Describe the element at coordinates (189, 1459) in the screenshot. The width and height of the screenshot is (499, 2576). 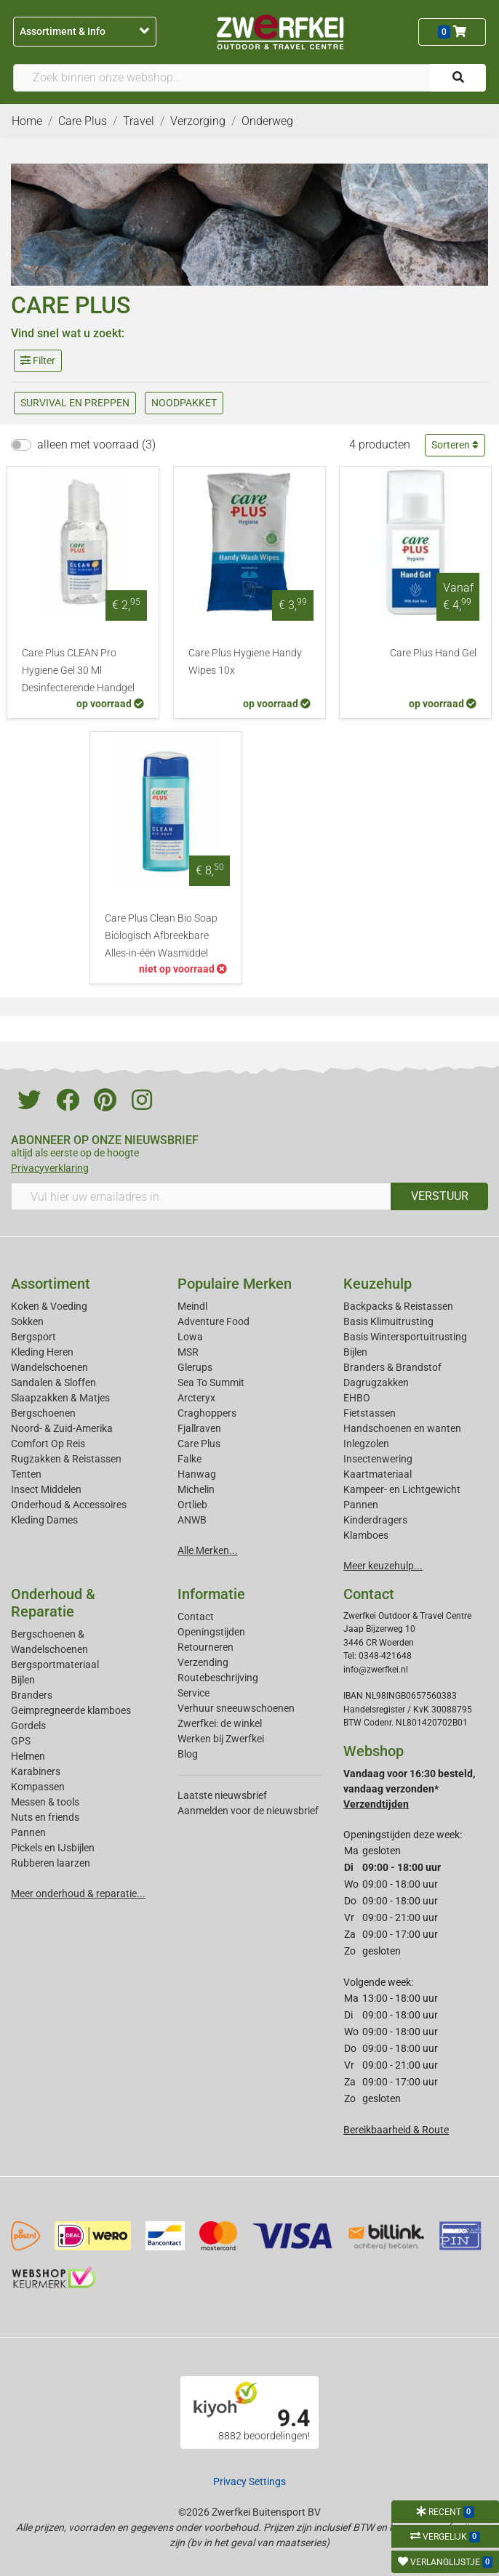
I see `Falke` at that location.